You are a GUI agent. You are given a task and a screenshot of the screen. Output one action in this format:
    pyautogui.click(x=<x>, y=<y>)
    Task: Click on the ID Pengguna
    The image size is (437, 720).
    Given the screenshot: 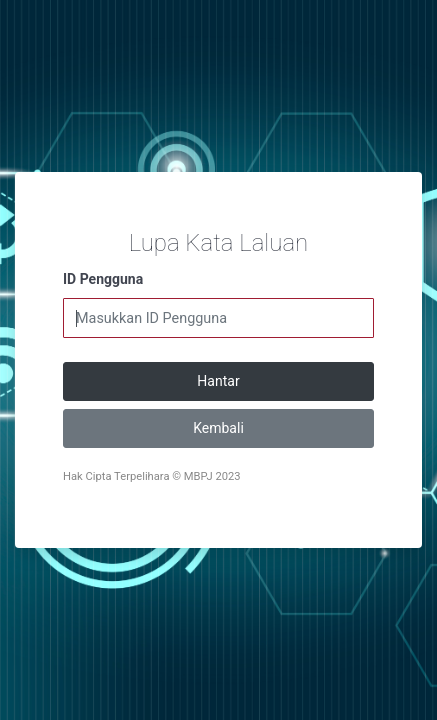 What is the action you would take?
    pyautogui.click(x=103, y=279)
    